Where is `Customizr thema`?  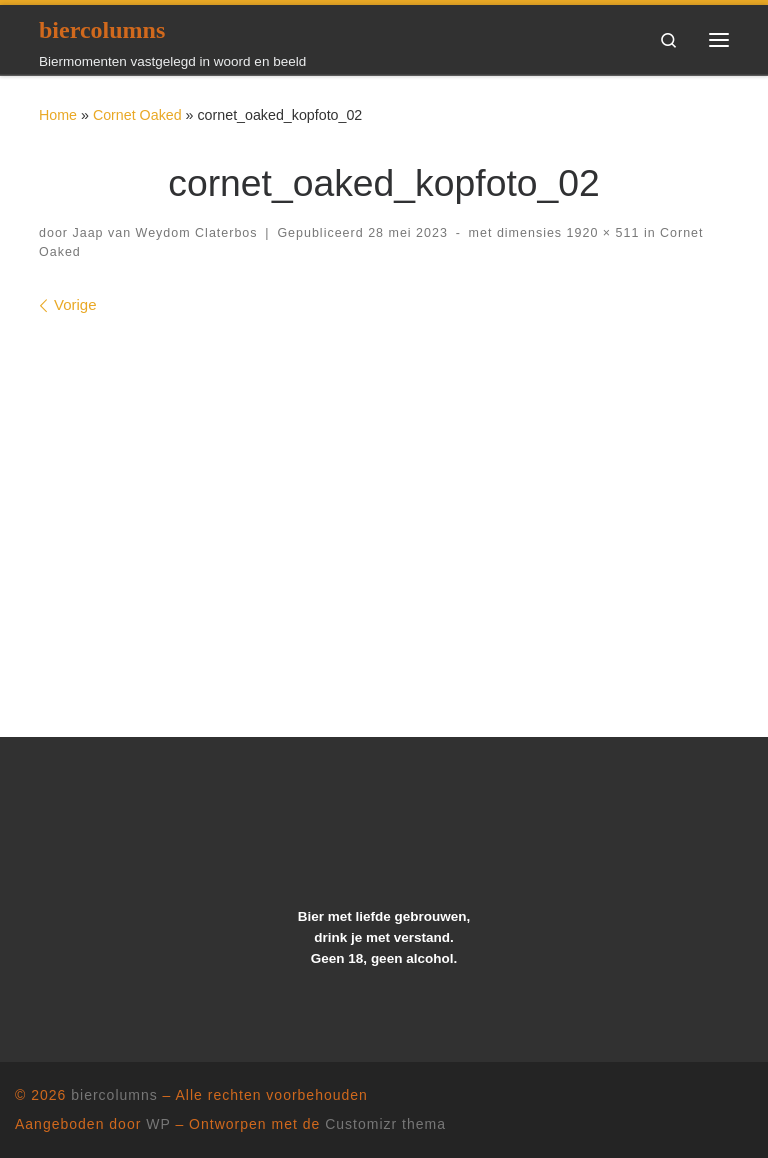
Customizr thema is located at coordinates (385, 1124).